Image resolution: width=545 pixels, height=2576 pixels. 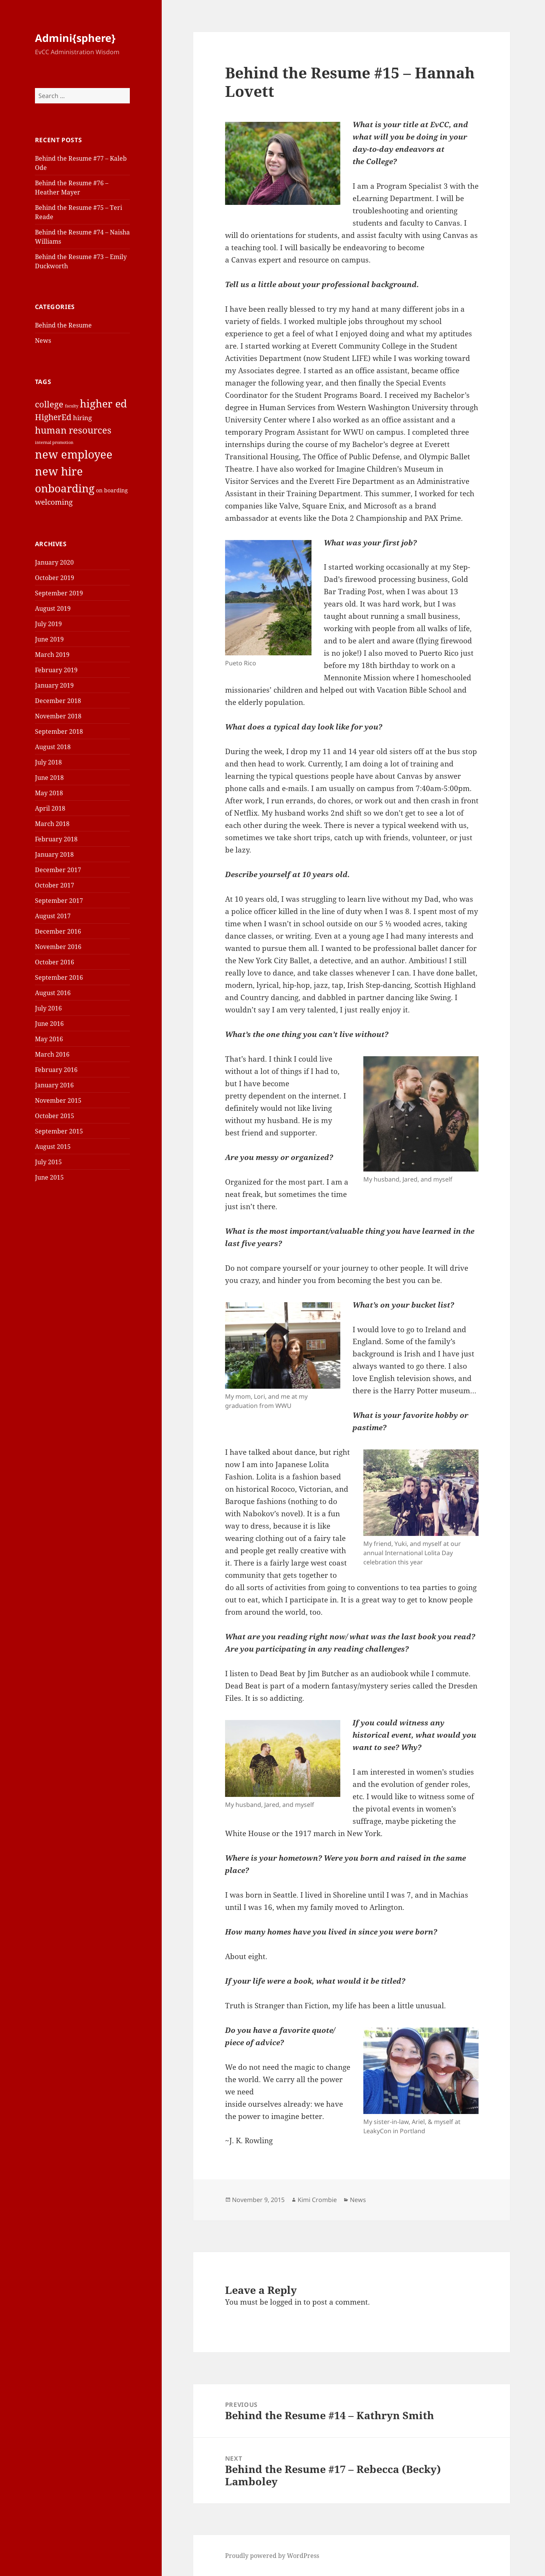 I want to click on on boarding [on boarding (2 items)], so click(x=112, y=490).